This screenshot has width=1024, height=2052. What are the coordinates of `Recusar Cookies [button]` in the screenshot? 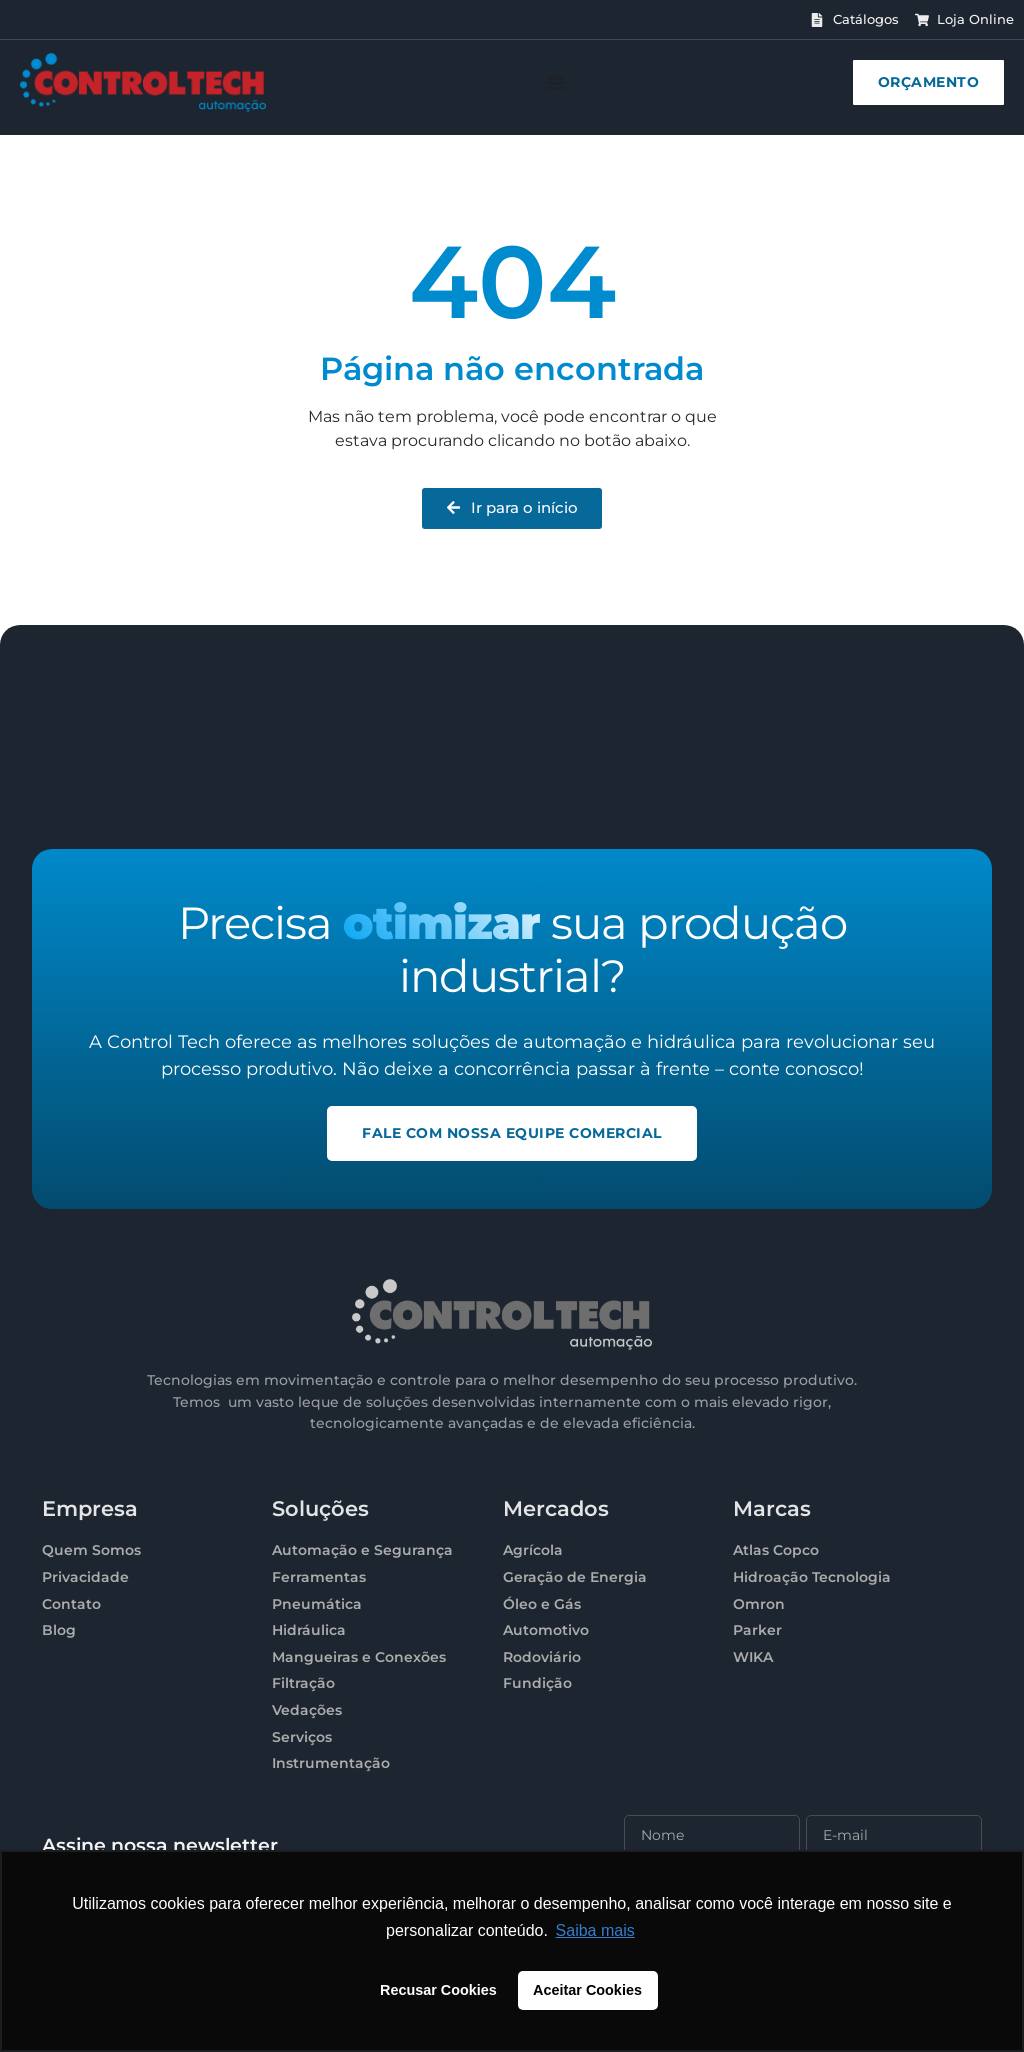 It's located at (438, 1990).